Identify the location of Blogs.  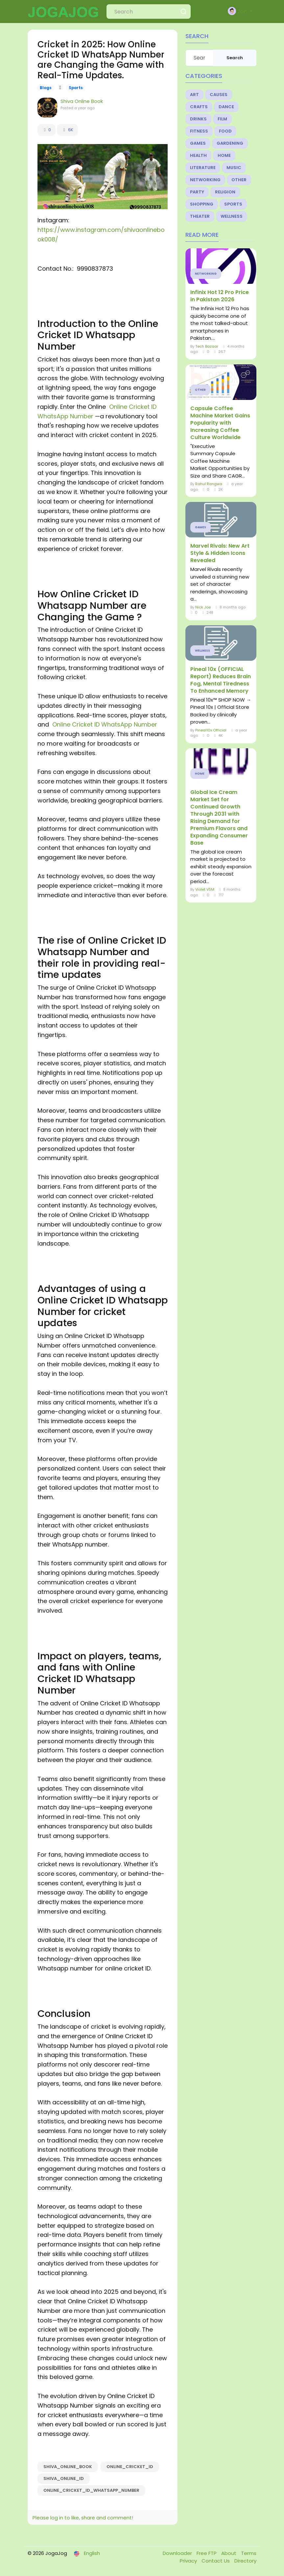
(46, 87).